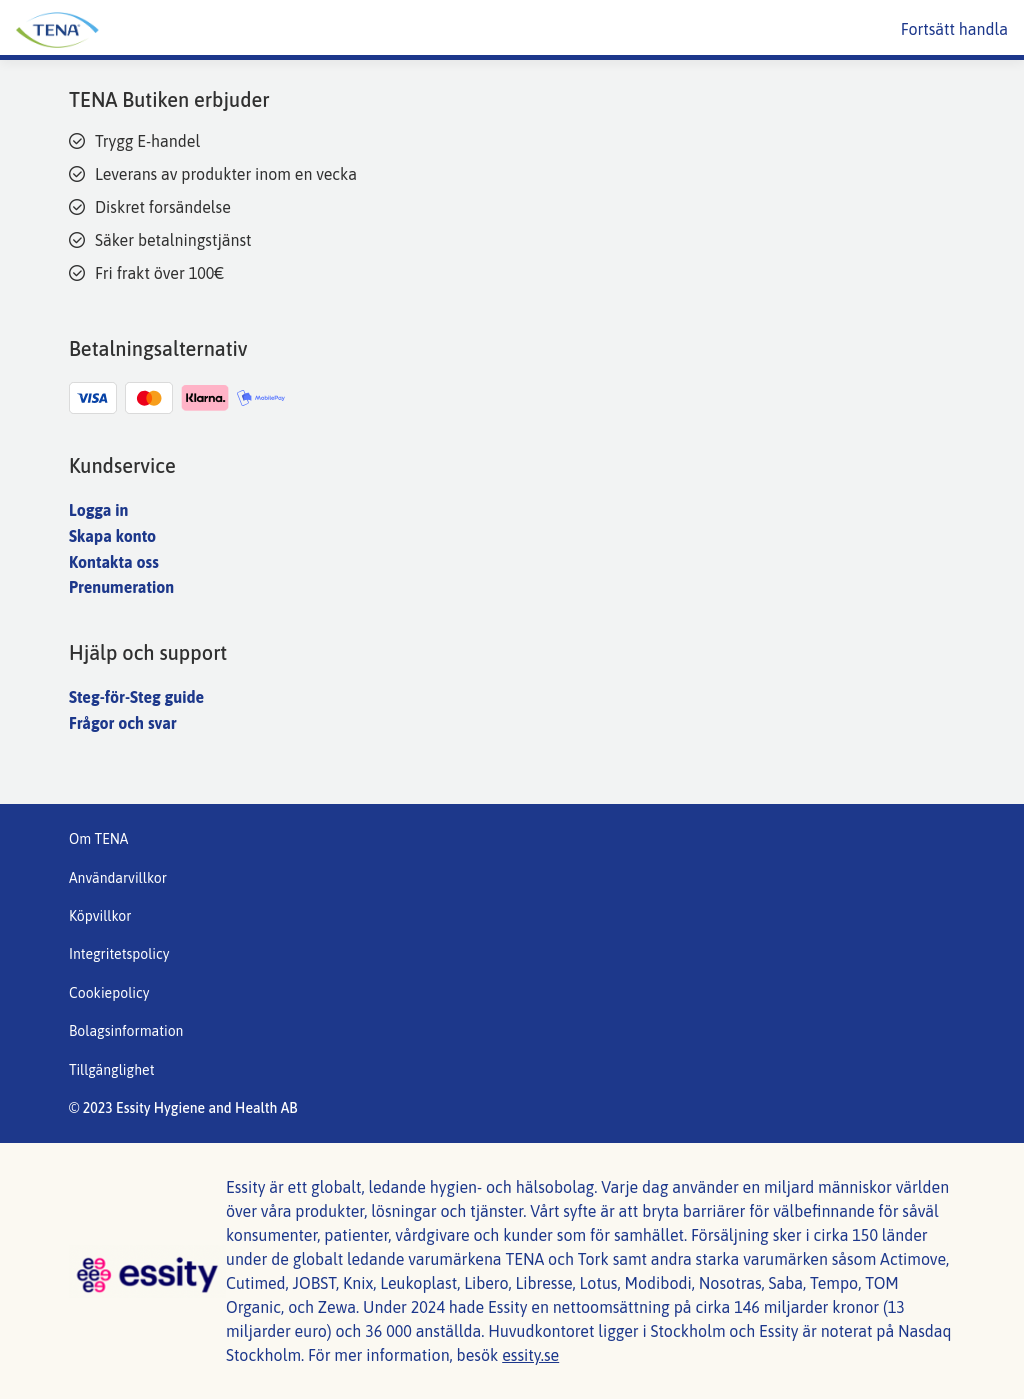  Describe the element at coordinates (121, 587) in the screenshot. I see `Prenumeration` at that location.